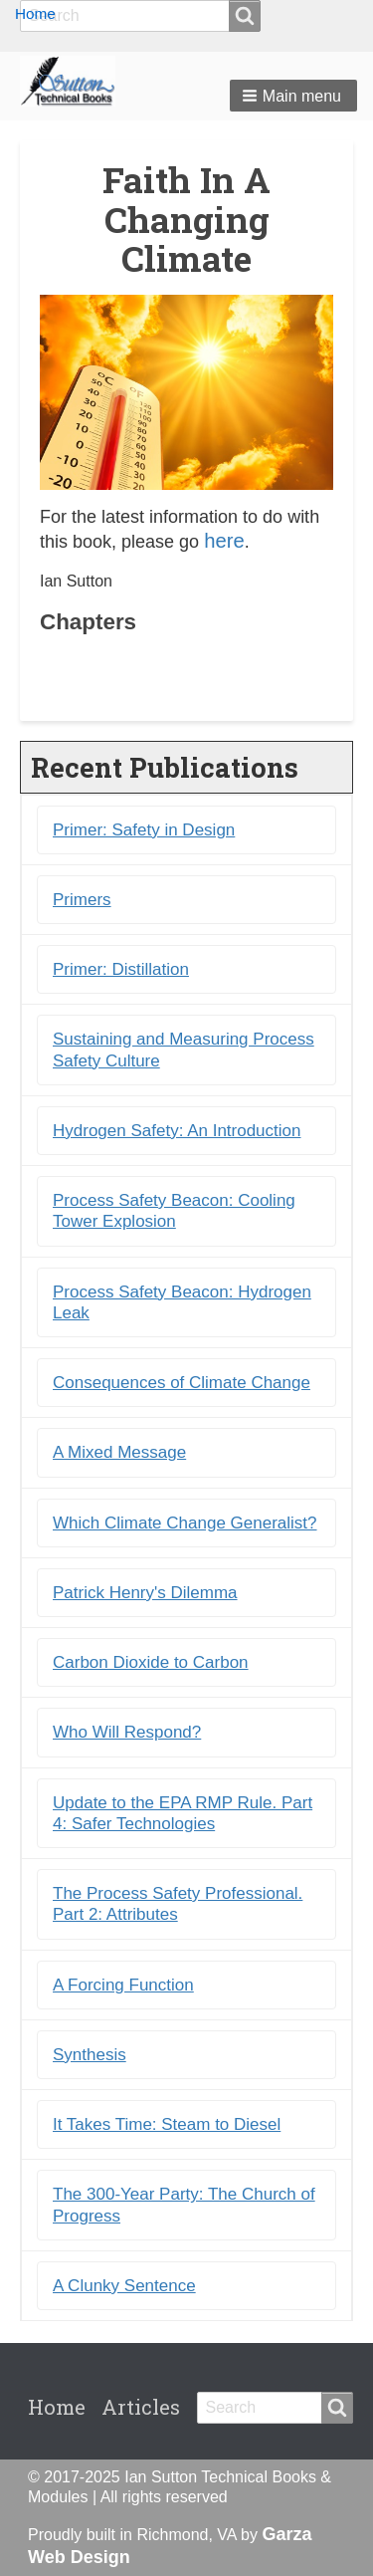  Describe the element at coordinates (293, 96) in the screenshot. I see `[button]` at that location.